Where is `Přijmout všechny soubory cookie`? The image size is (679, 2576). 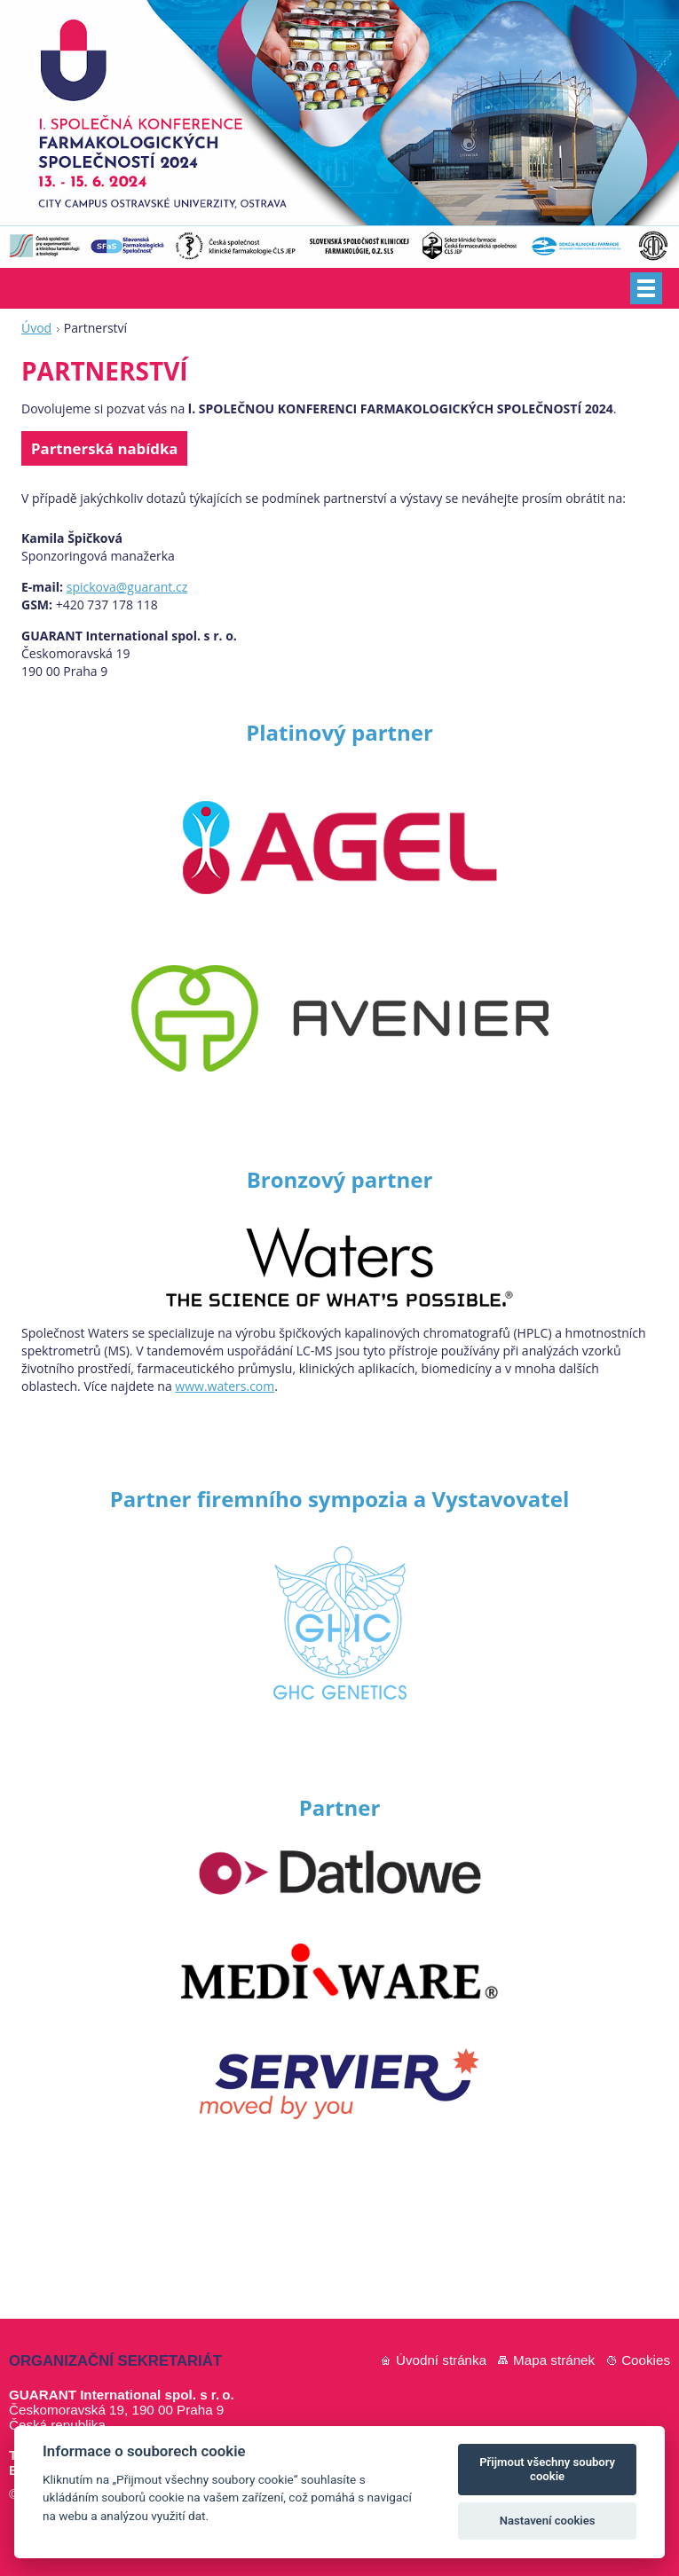 Přijmout všechny soubory cookie is located at coordinates (547, 2469).